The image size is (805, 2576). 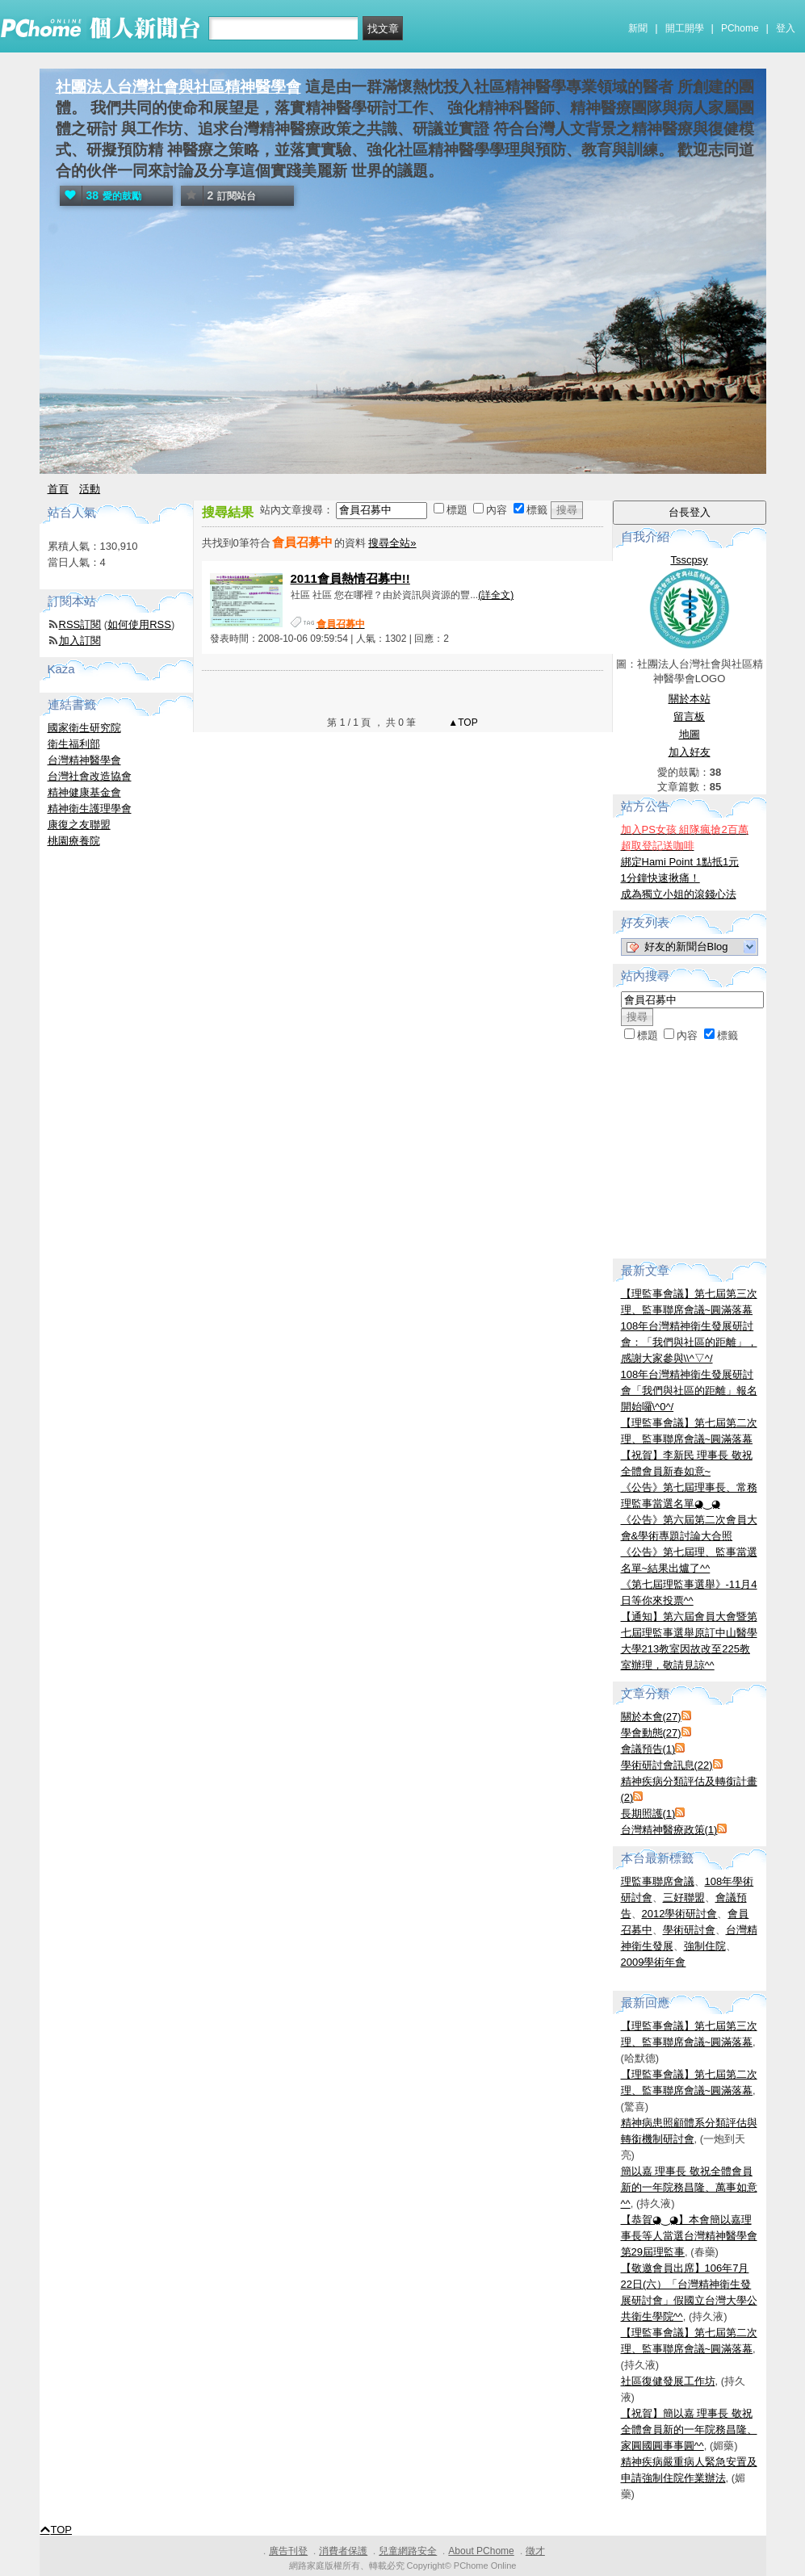 What do you see at coordinates (668, 2381) in the screenshot?
I see `社區復健發展工作坊` at bounding box center [668, 2381].